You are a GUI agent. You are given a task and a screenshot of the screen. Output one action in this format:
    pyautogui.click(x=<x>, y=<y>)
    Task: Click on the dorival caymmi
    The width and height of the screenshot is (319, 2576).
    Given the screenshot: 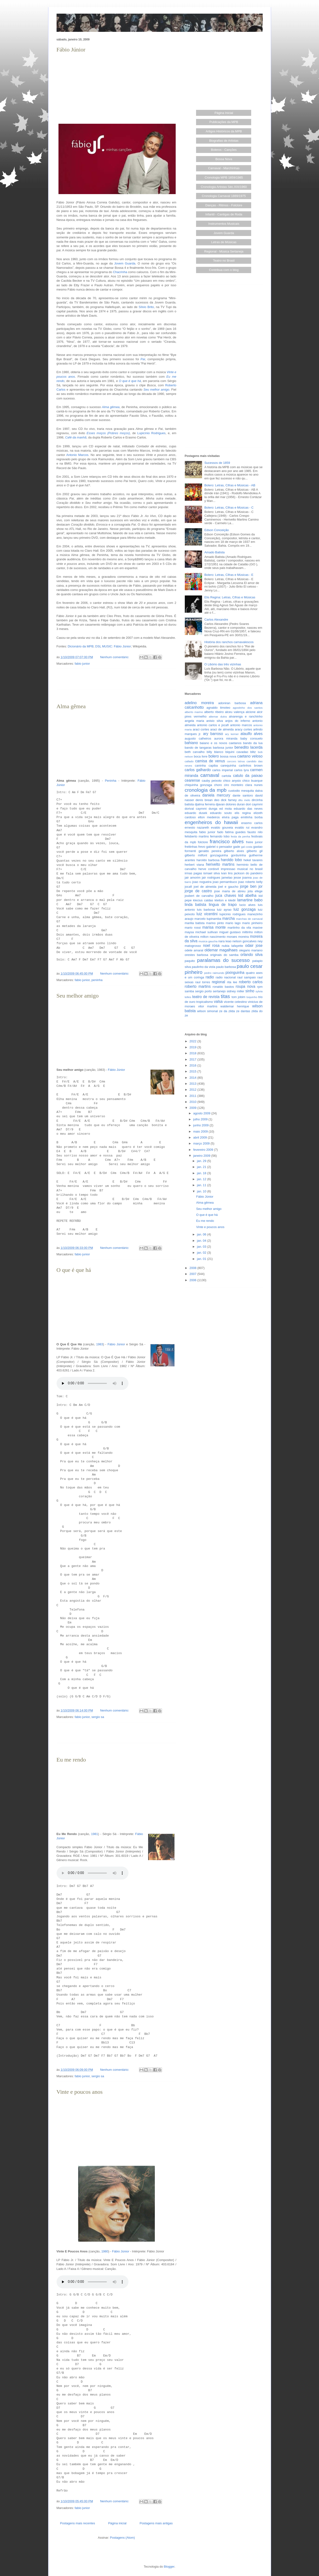 What is the action you would take?
    pyautogui.click(x=196, y=808)
    